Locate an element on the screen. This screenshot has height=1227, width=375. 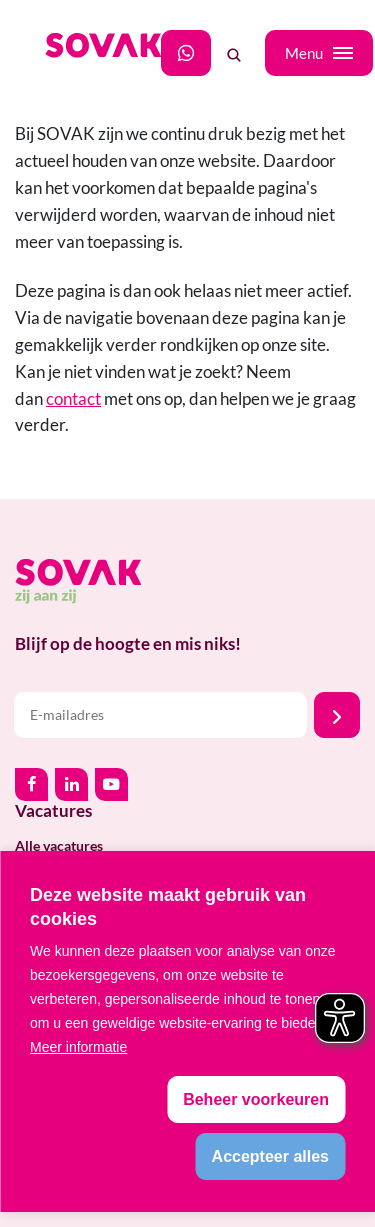
[change cookies] is located at coordinates (256, 1099).